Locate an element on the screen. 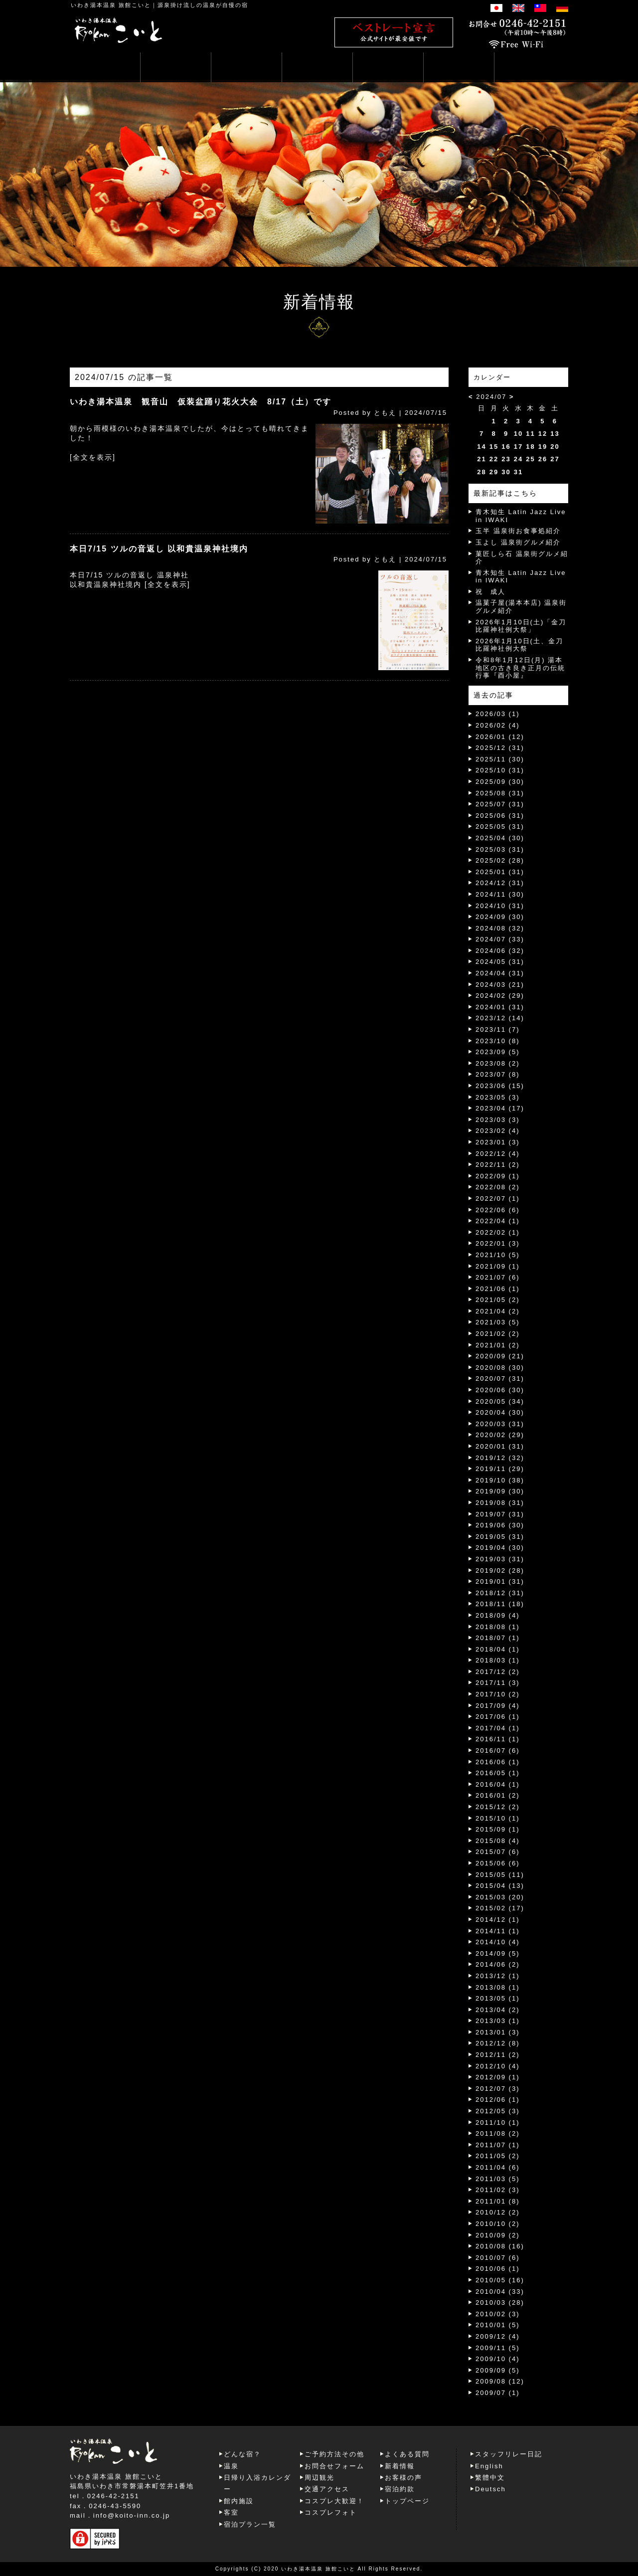  2012/11 (2) is located at coordinates (498, 2054).